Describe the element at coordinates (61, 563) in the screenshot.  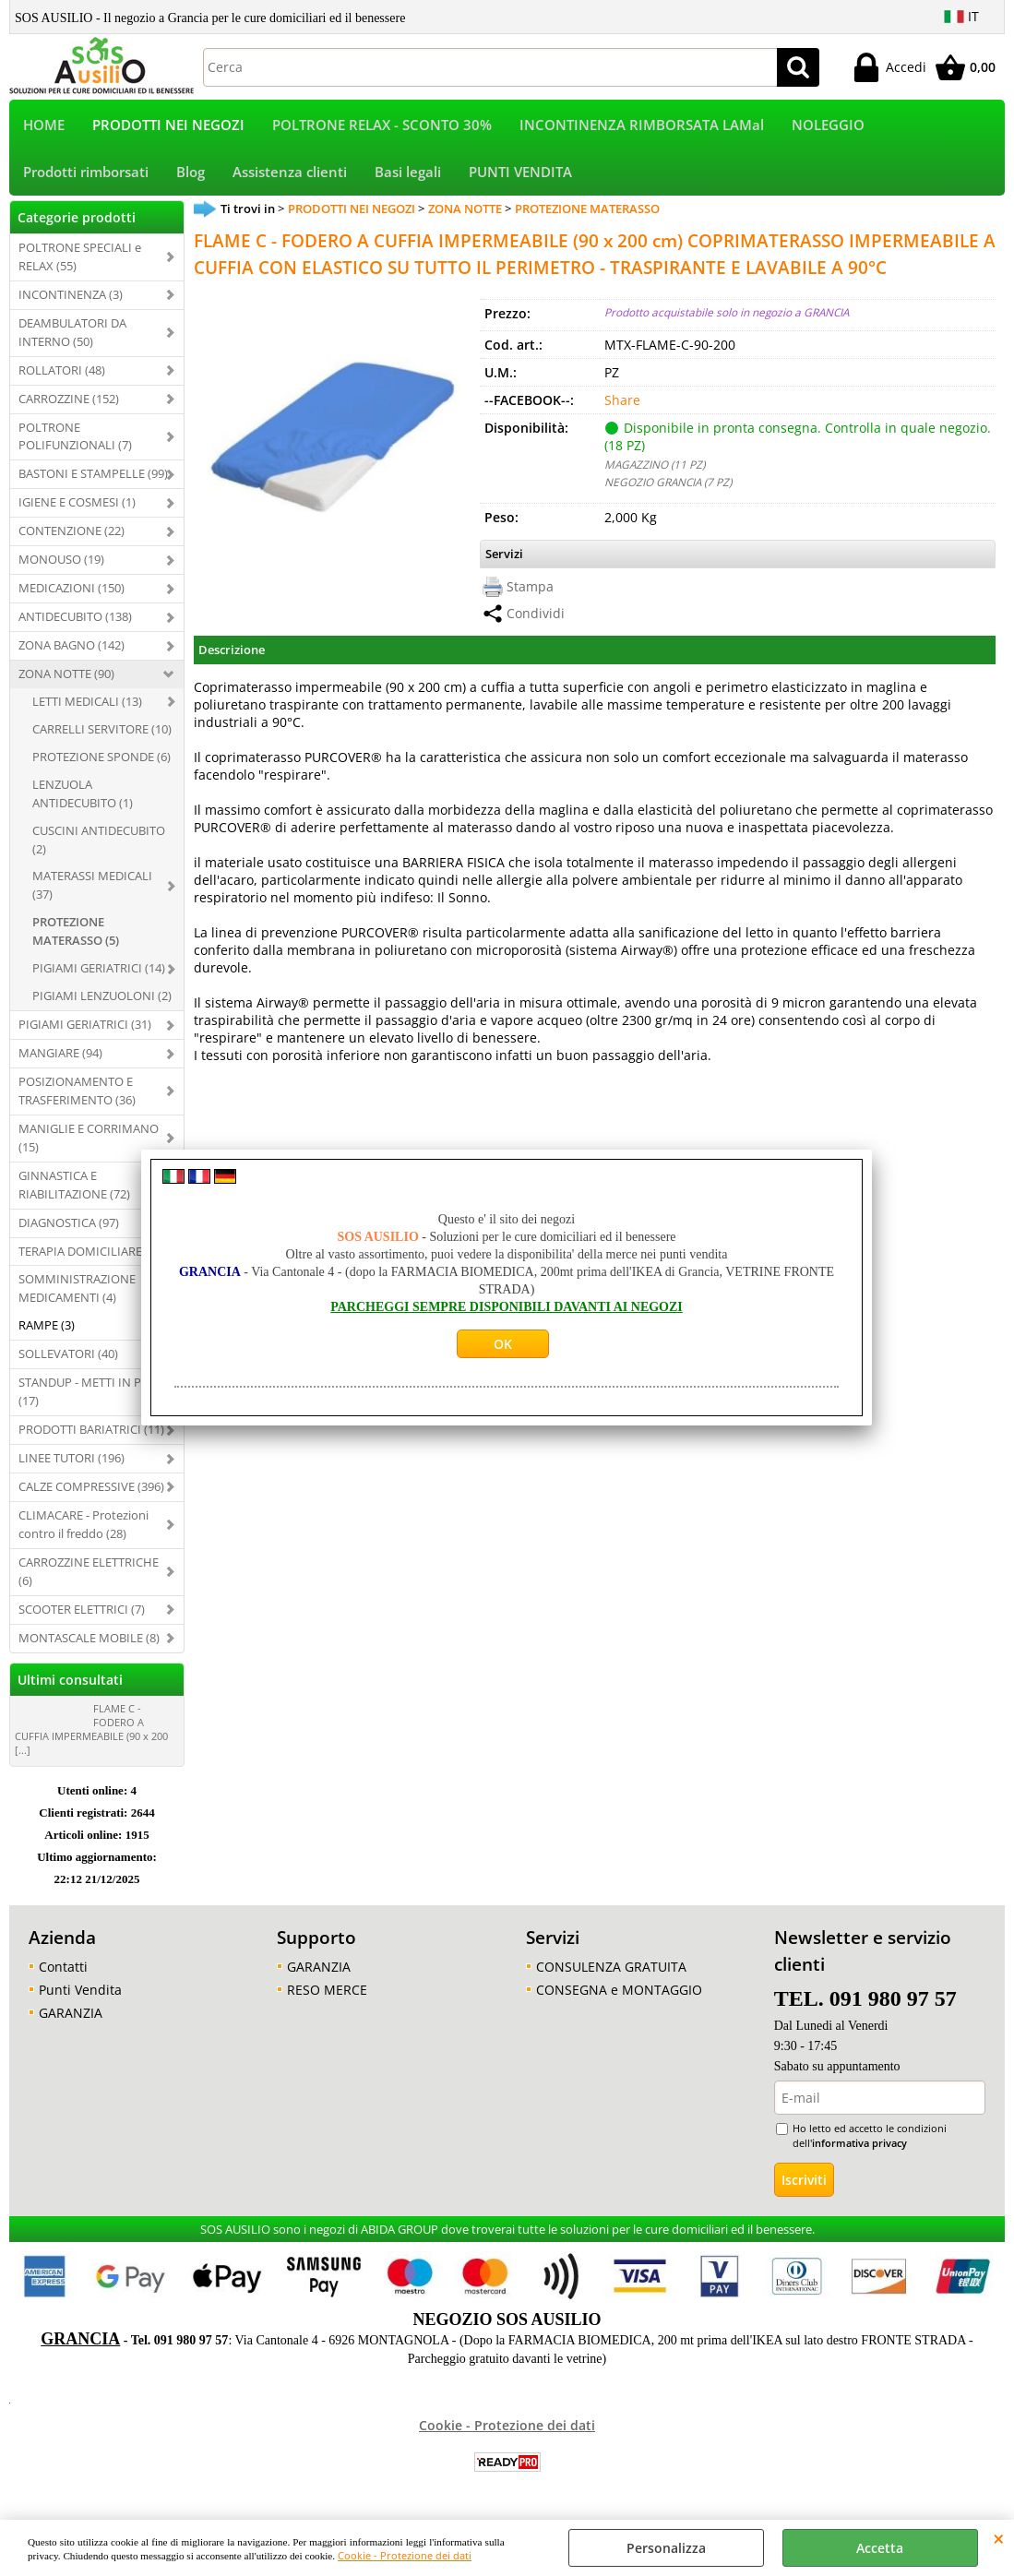
I see `MONOUSO (19)` at that location.